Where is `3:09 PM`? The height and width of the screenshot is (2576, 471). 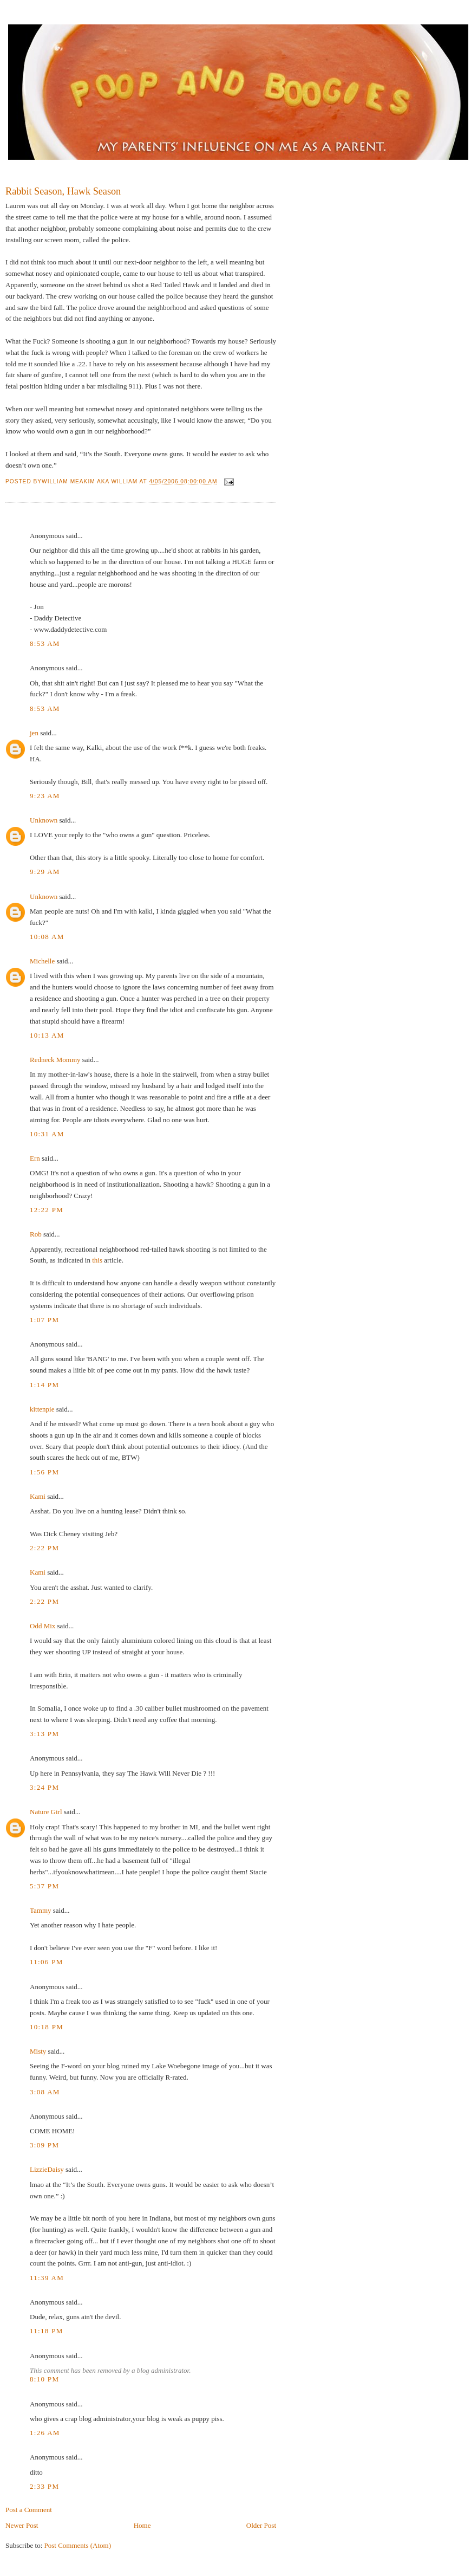
3:09 PM is located at coordinates (44, 2145).